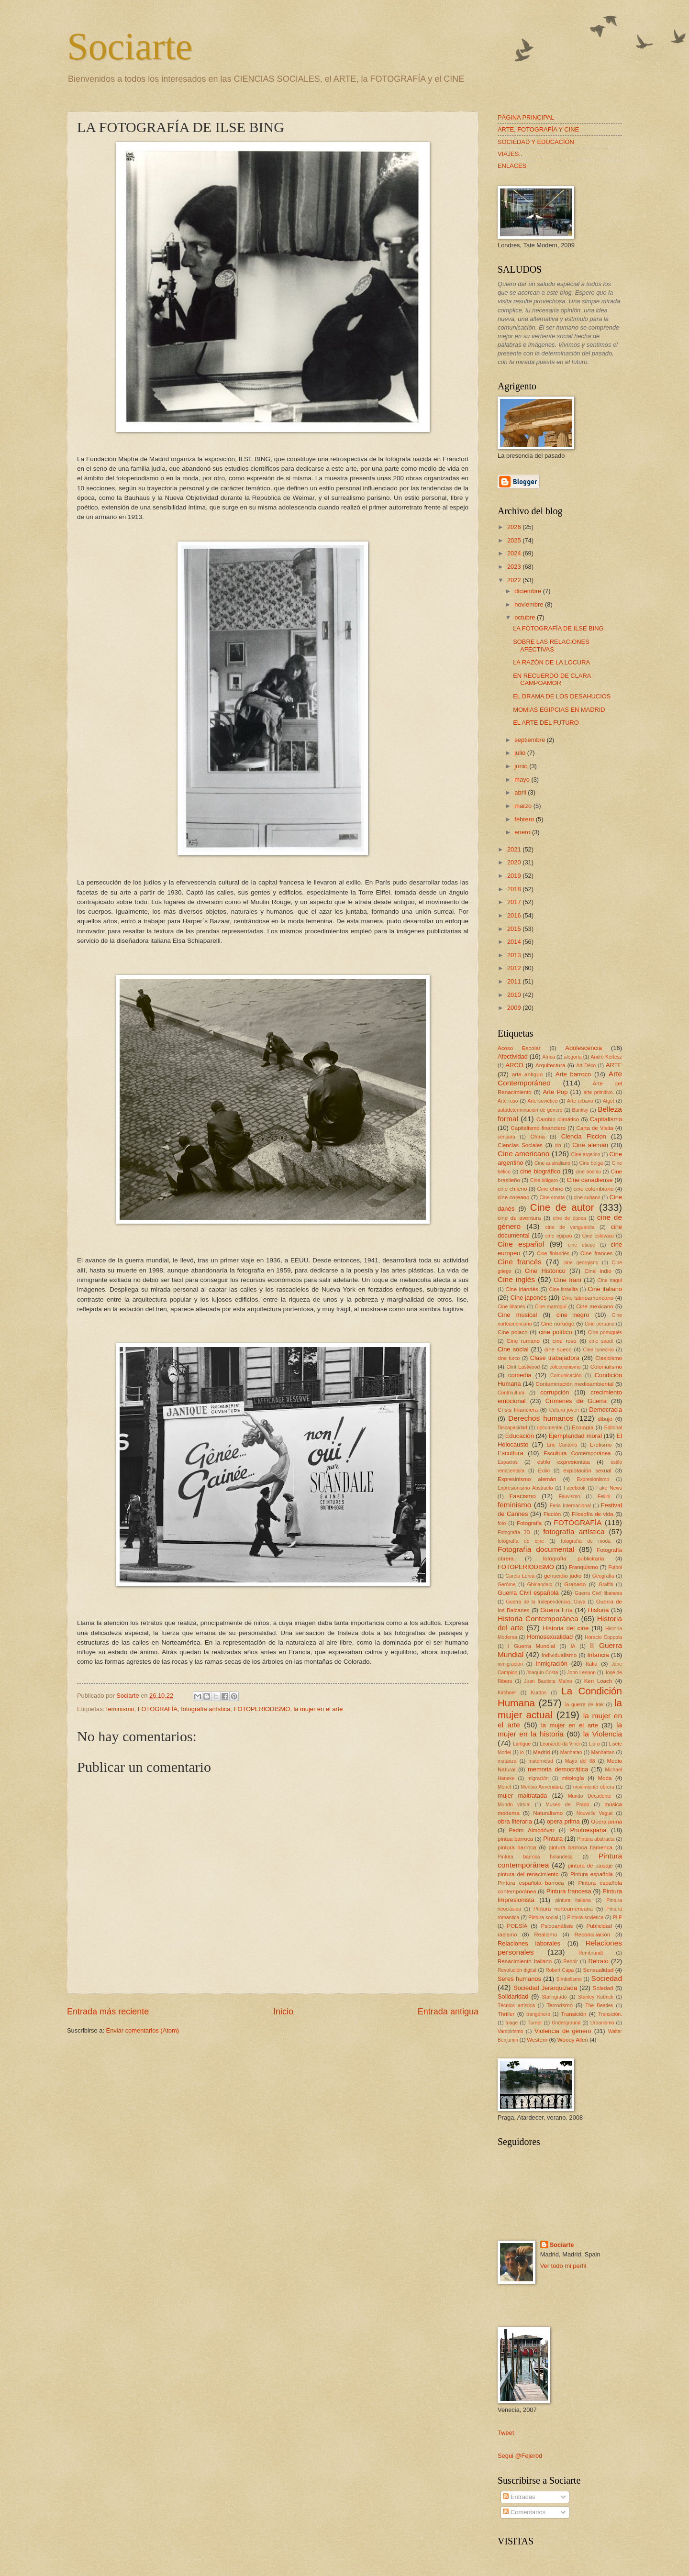 The height and width of the screenshot is (2576, 689). What do you see at coordinates (506, 1584) in the screenshot?
I see `Gerôme` at bounding box center [506, 1584].